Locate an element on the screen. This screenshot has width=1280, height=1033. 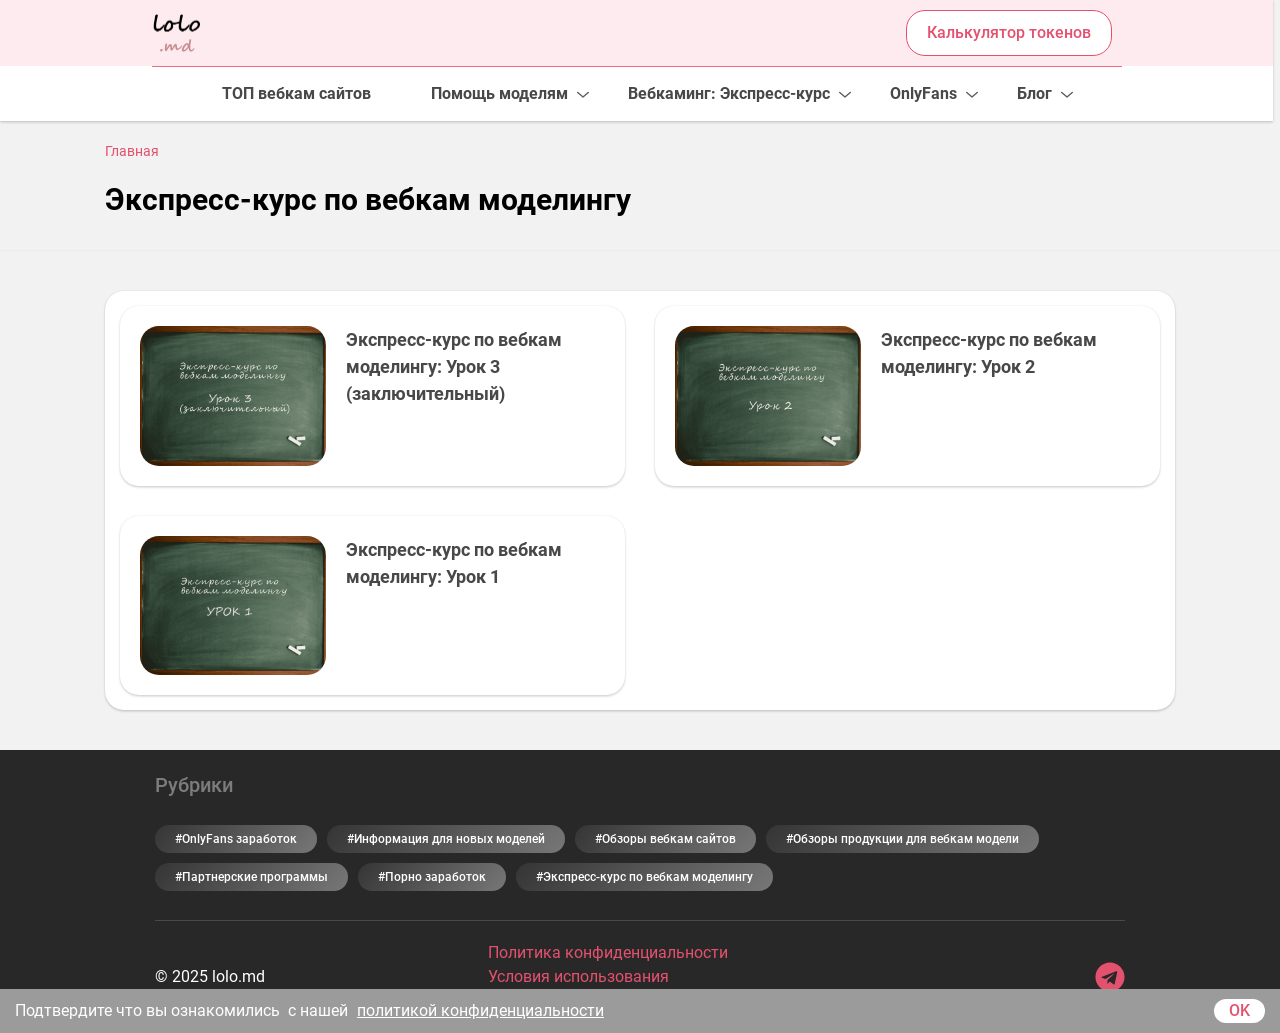
Политика конфиденциальности is located at coordinates (608, 952).